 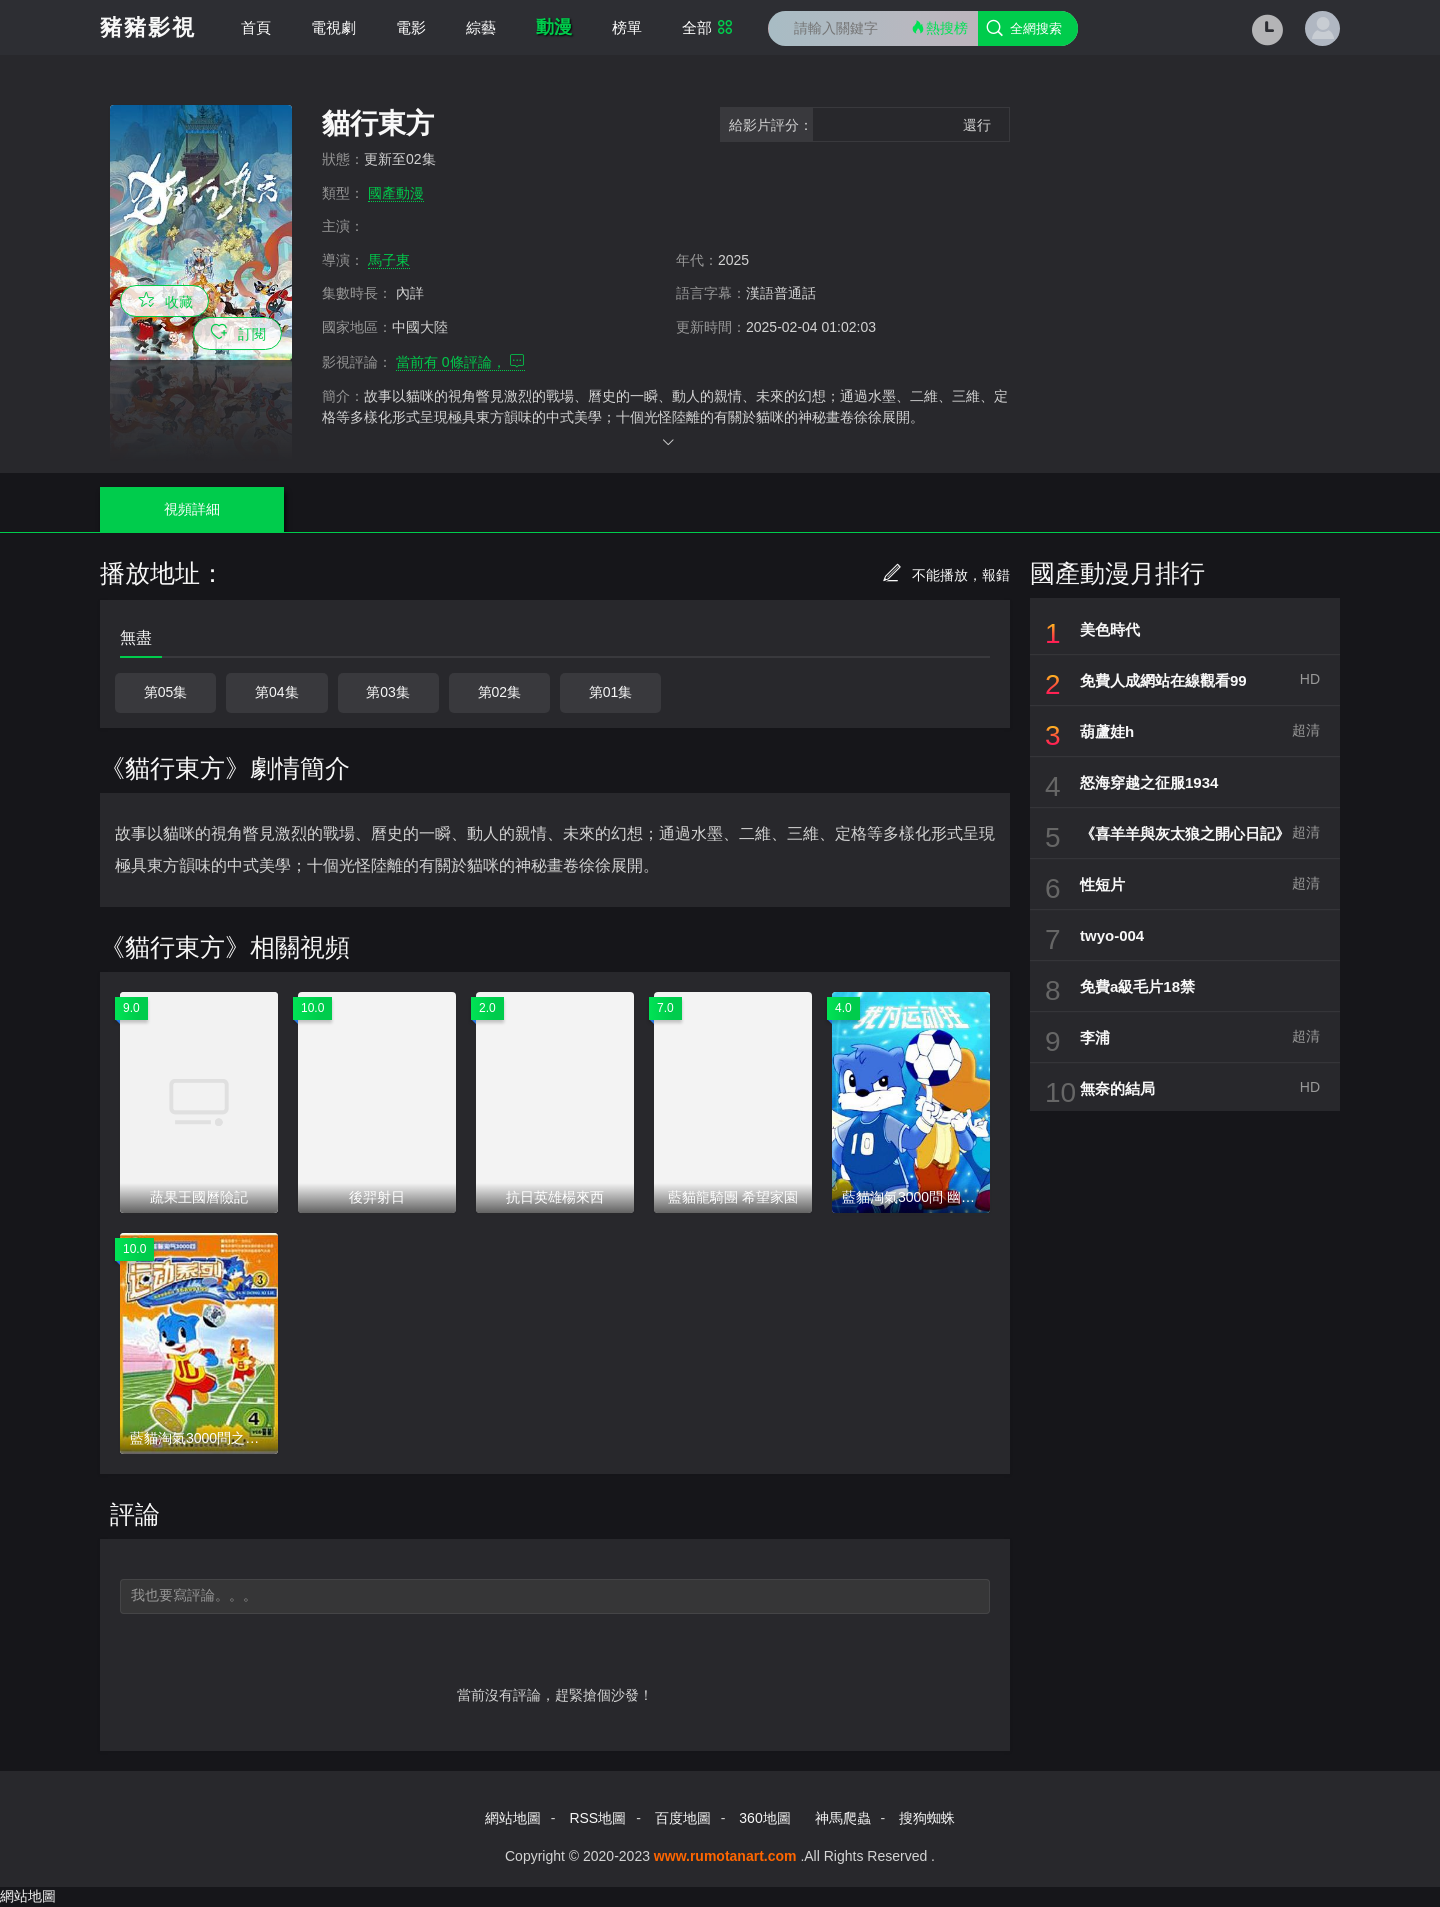 I want to click on 搜狗蜘蛛, so click(x=927, y=1818).